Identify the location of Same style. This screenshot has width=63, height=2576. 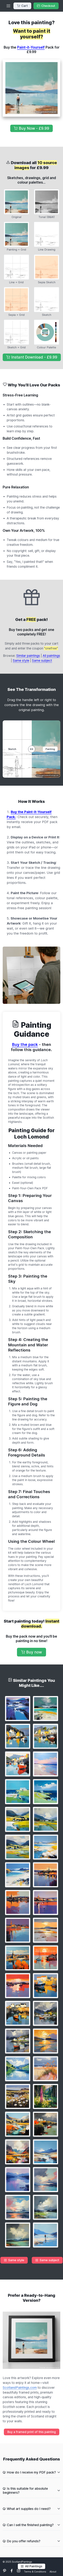
(21, 660).